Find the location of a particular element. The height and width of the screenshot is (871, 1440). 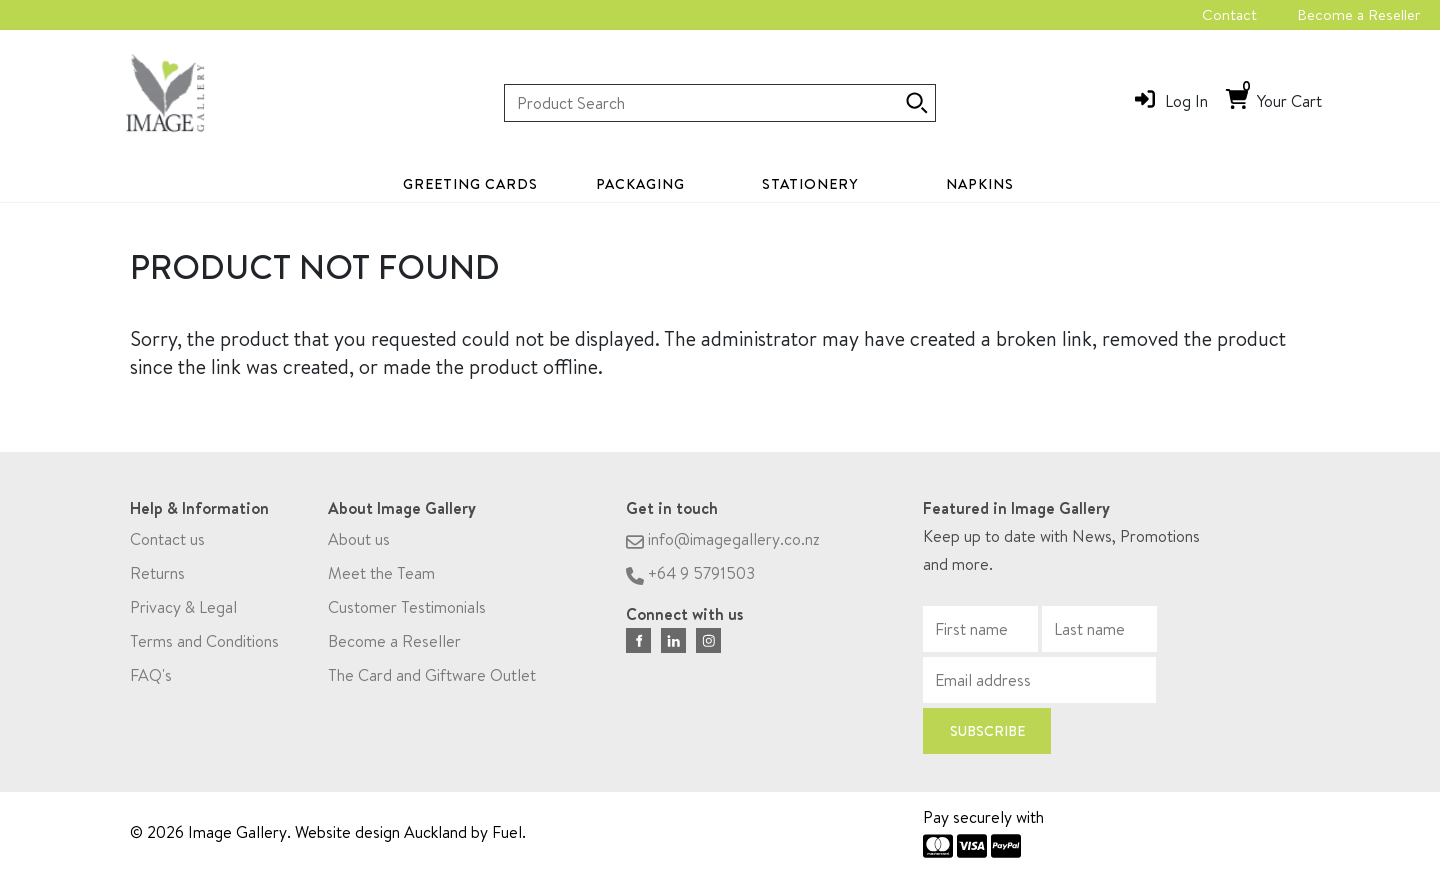

Meet the Team is located at coordinates (381, 579).